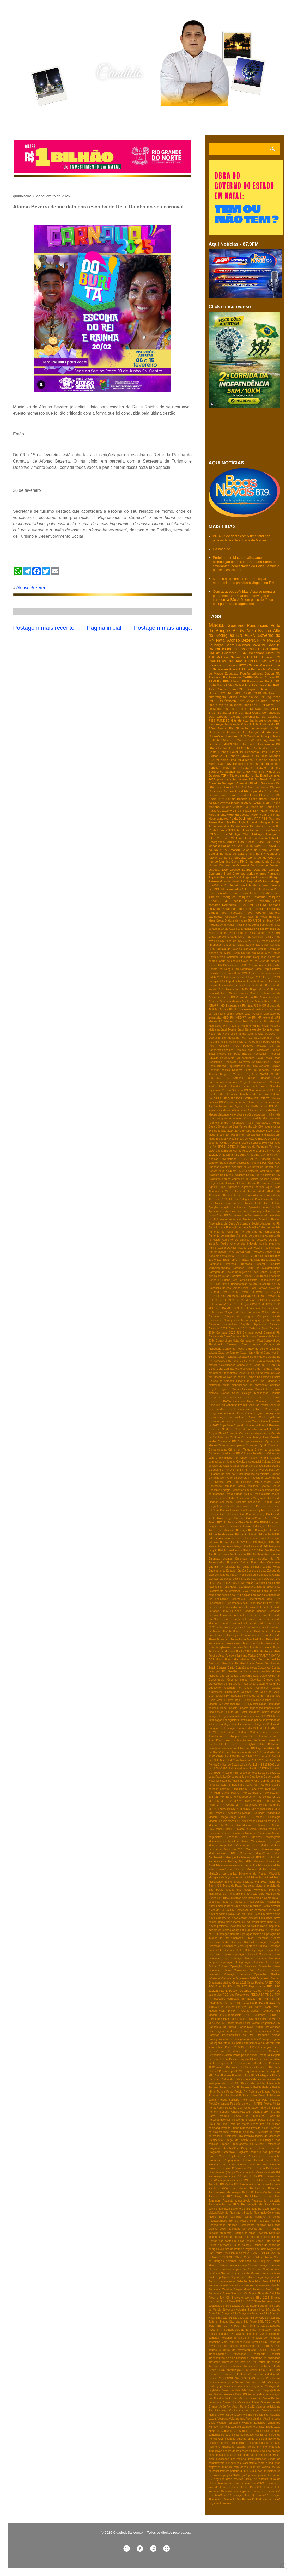  What do you see at coordinates (232, 744) in the screenshot?
I see `AMCEVALE` at bounding box center [232, 744].